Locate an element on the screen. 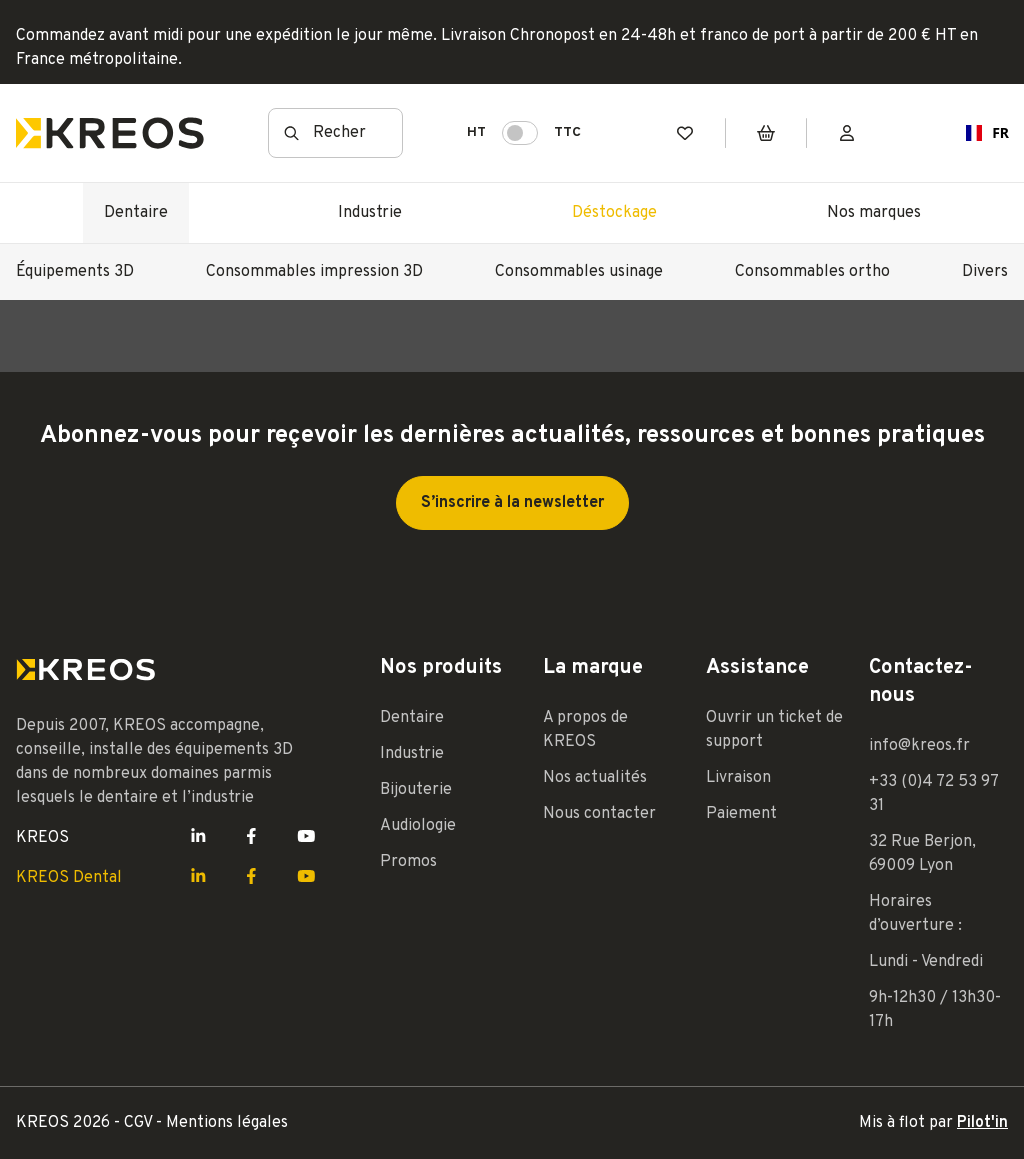 The height and width of the screenshot is (1159, 1024). Mentions légales is located at coordinates (227, 1123).